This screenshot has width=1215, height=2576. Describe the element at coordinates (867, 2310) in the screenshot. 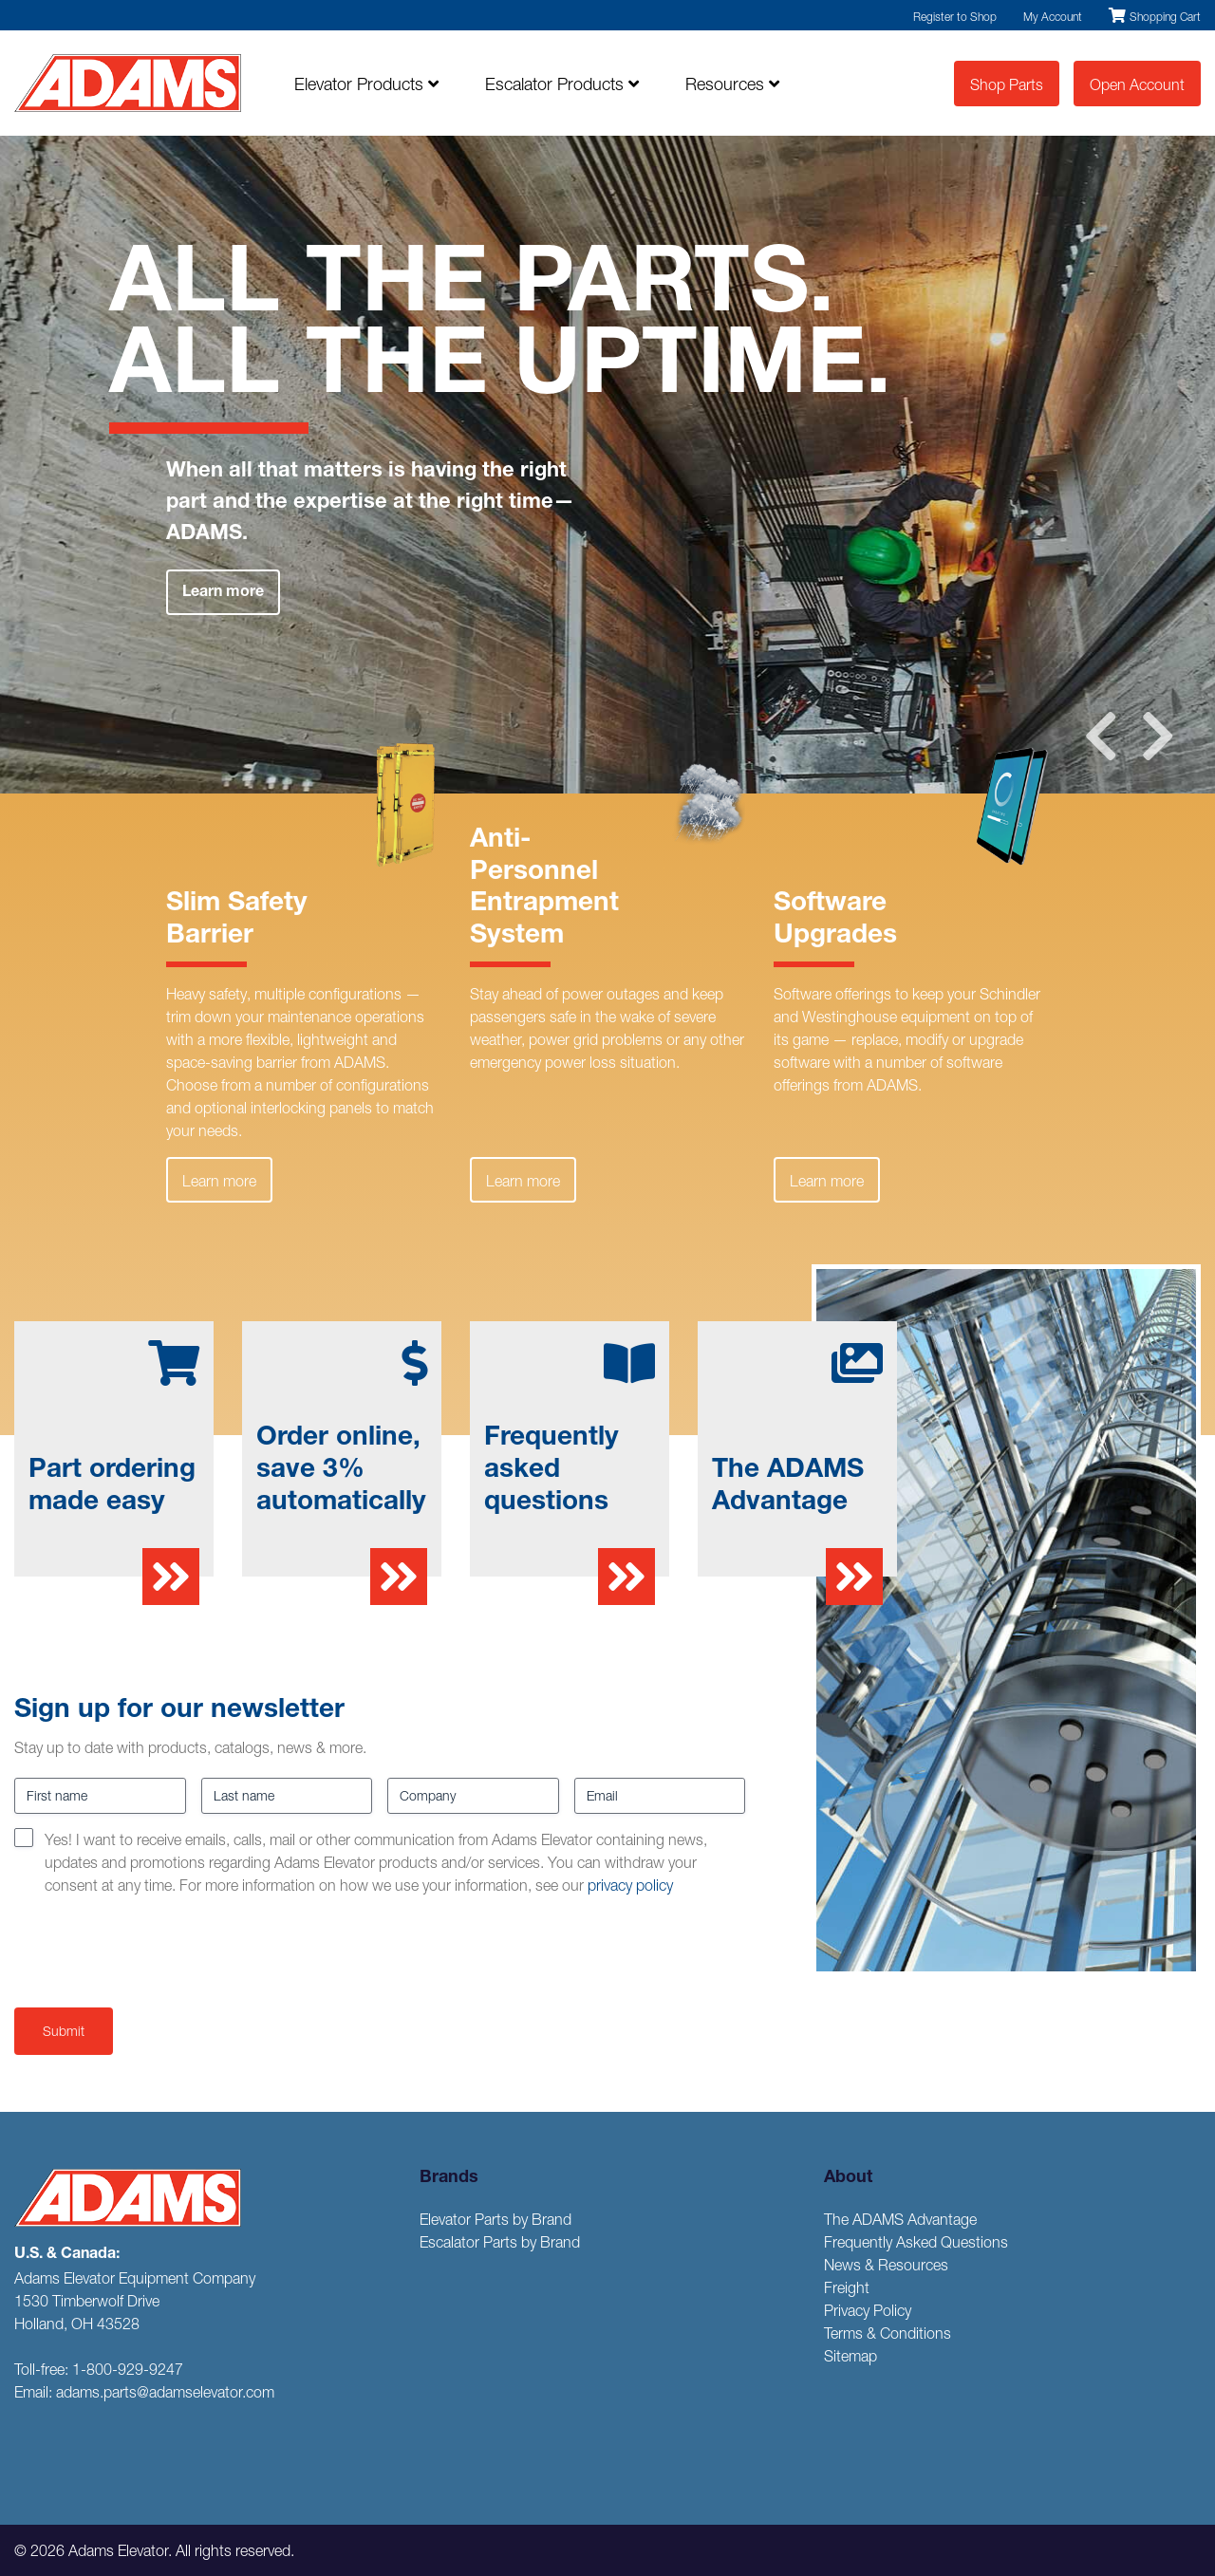

I see `Privacy Policy` at that location.